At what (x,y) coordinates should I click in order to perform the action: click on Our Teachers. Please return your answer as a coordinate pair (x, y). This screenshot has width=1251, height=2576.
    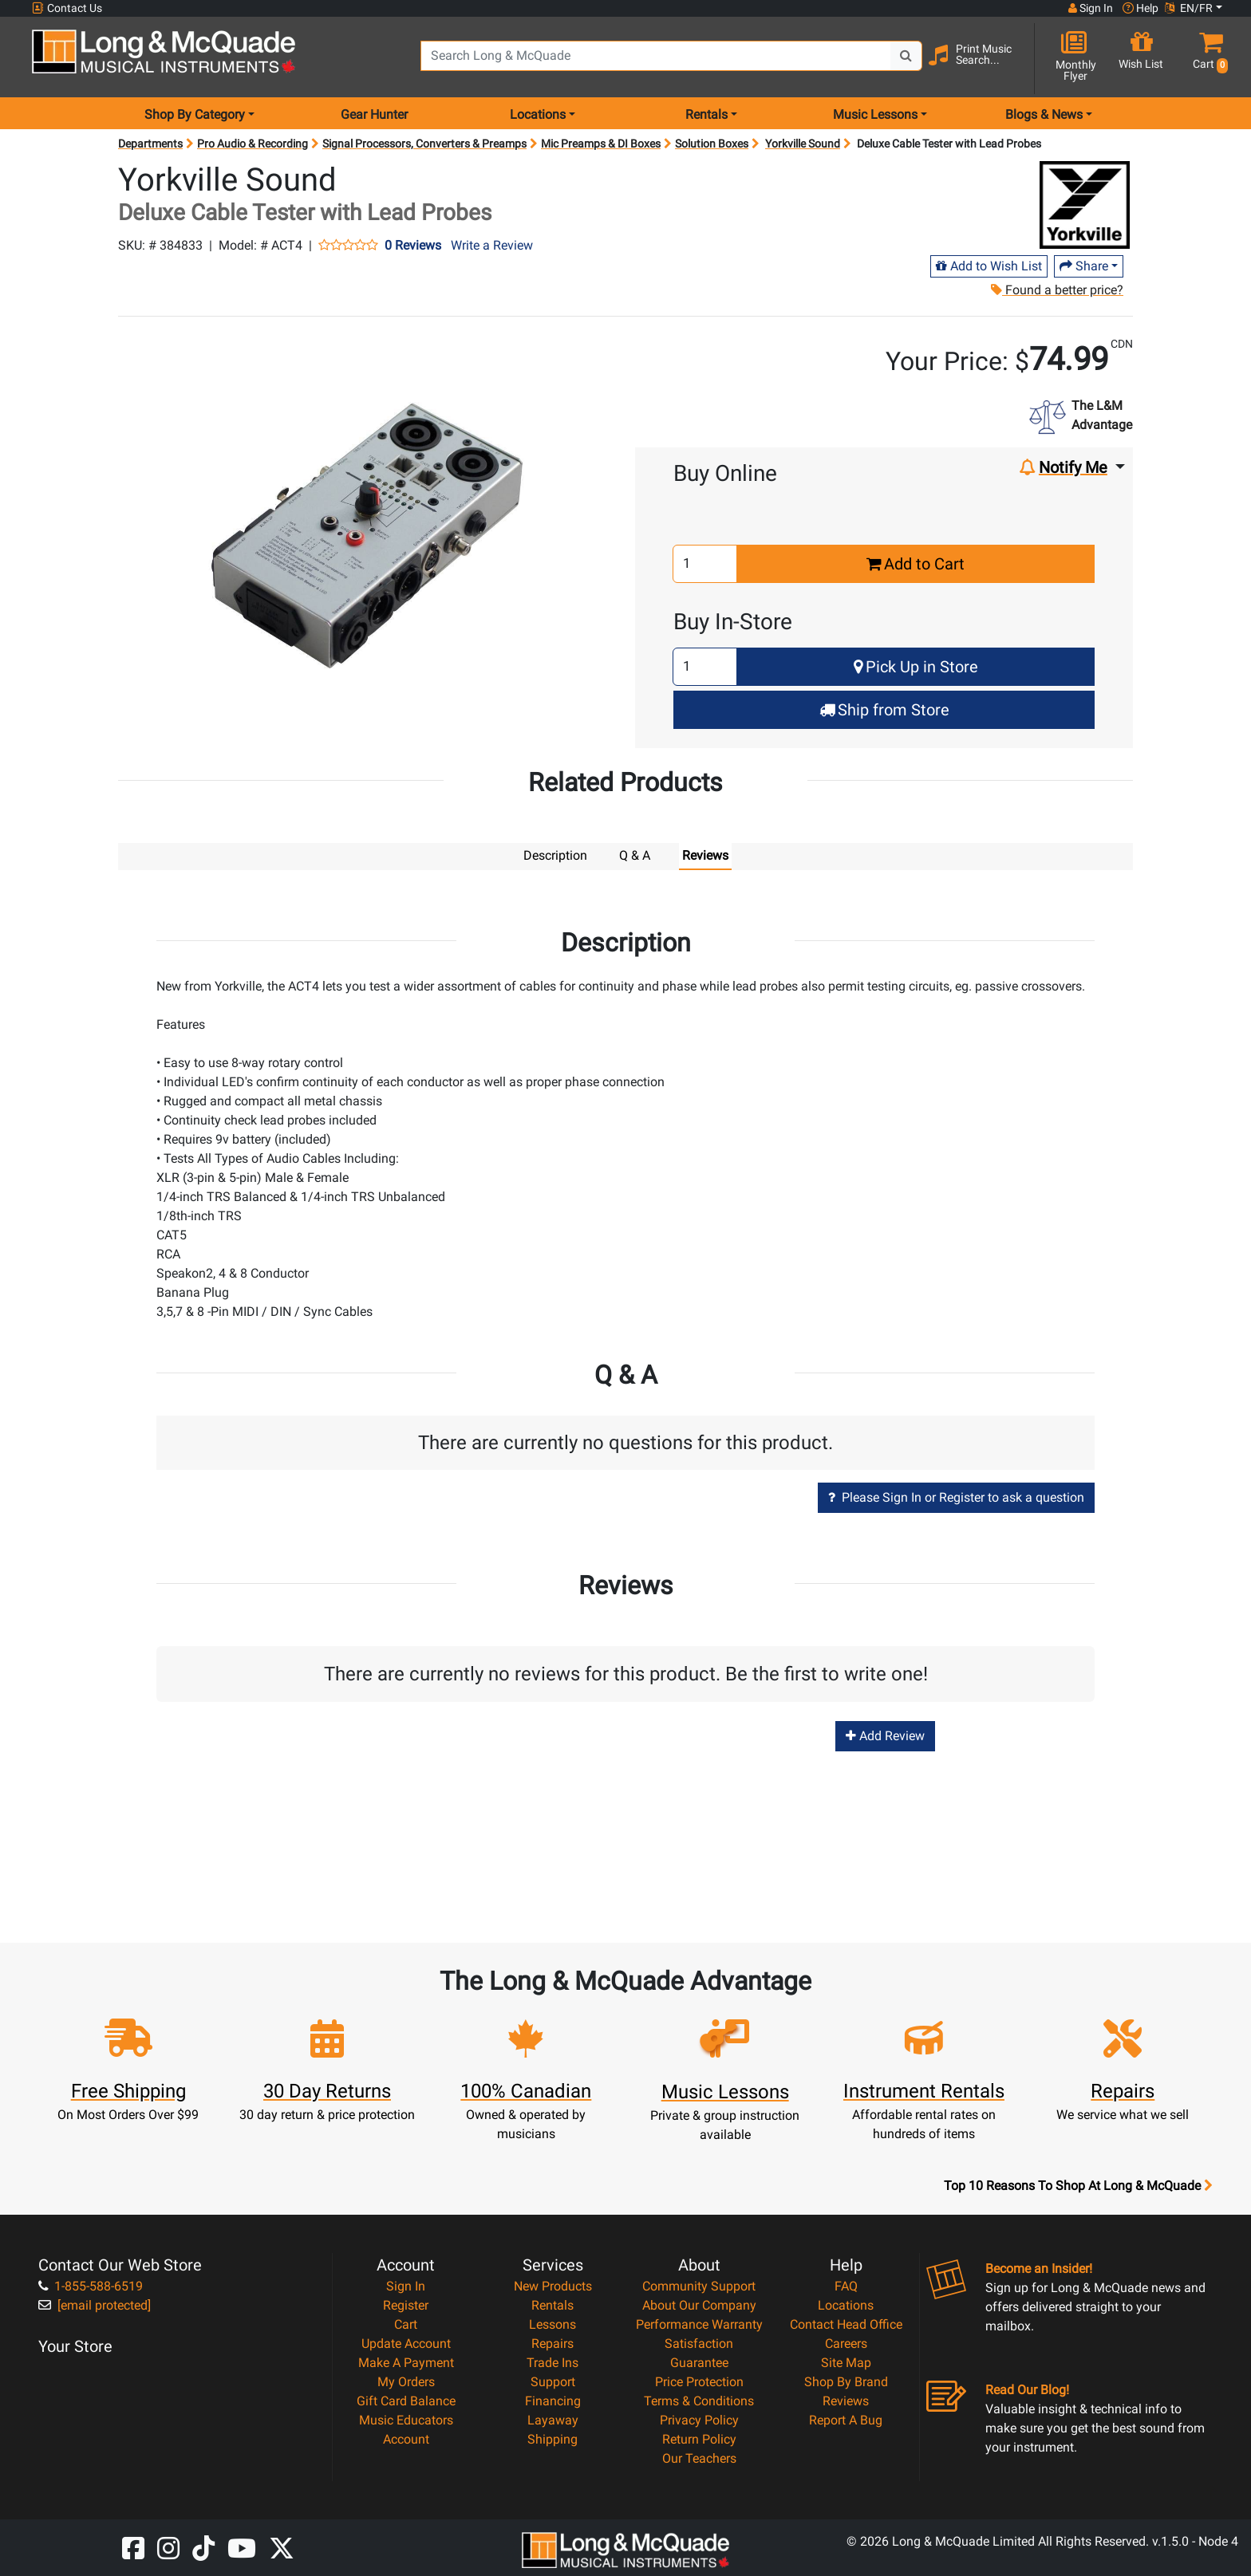
    Looking at the image, I should click on (699, 2457).